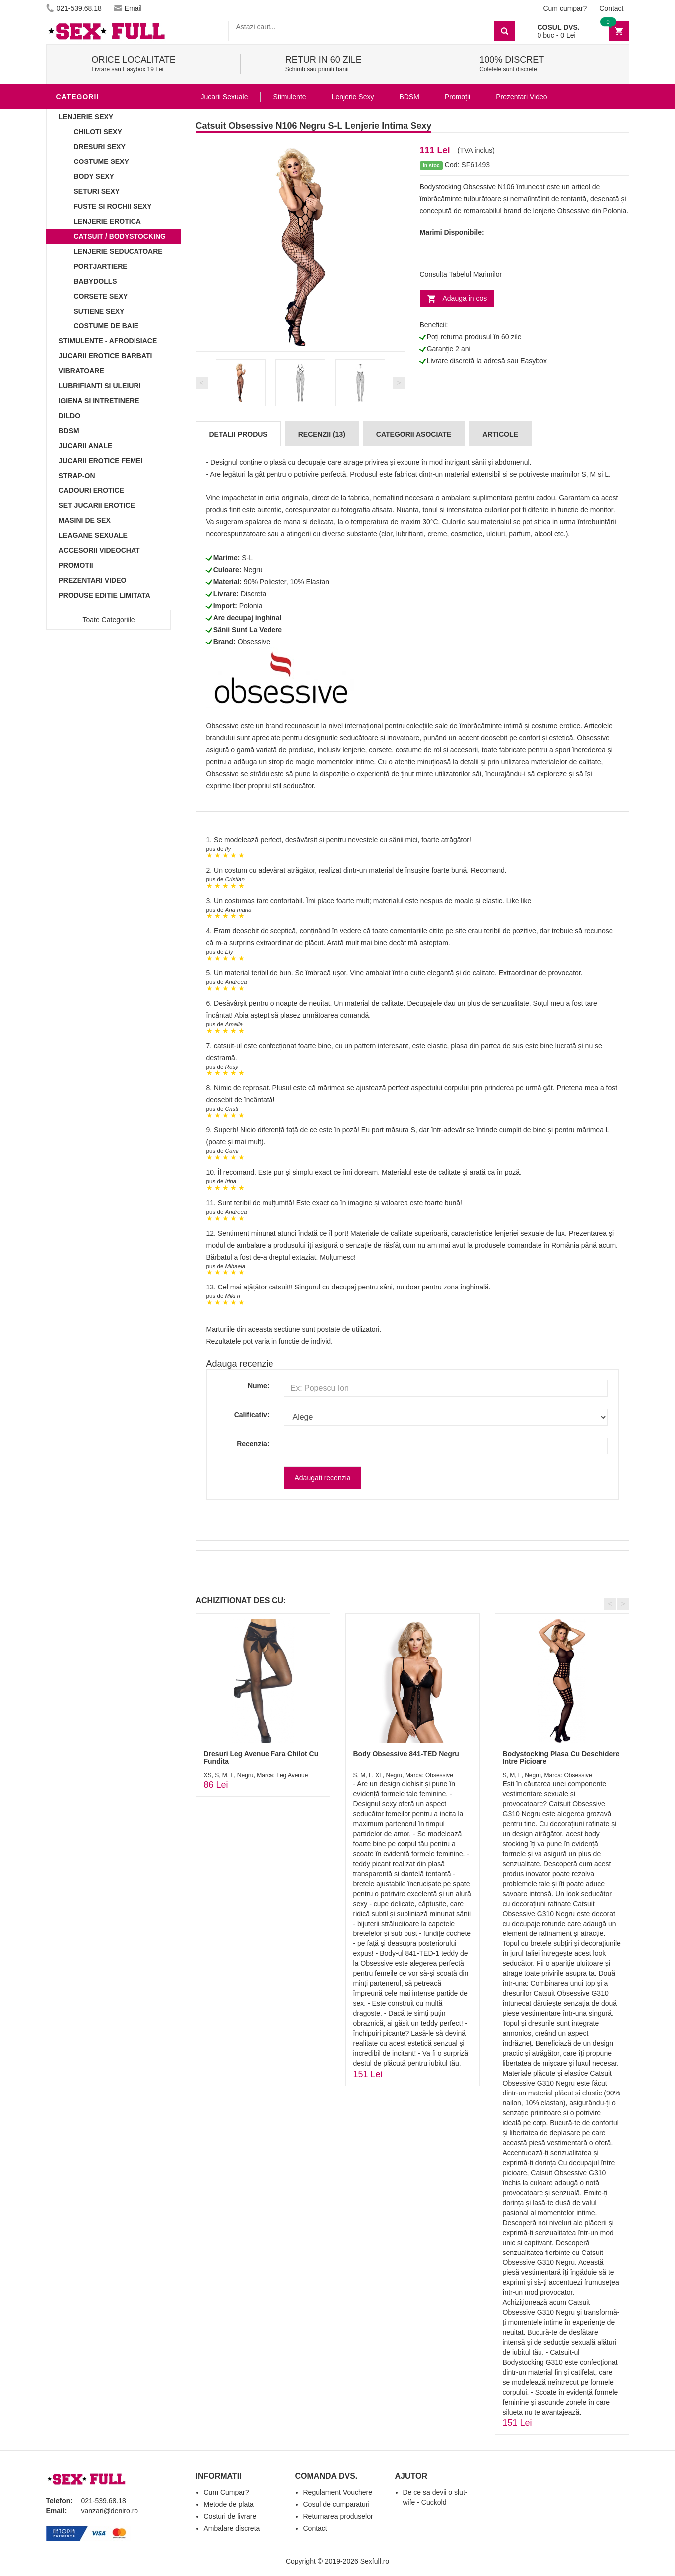 This screenshot has width=675, height=2576. What do you see at coordinates (253, 1444) in the screenshot?
I see `Recenzia:` at bounding box center [253, 1444].